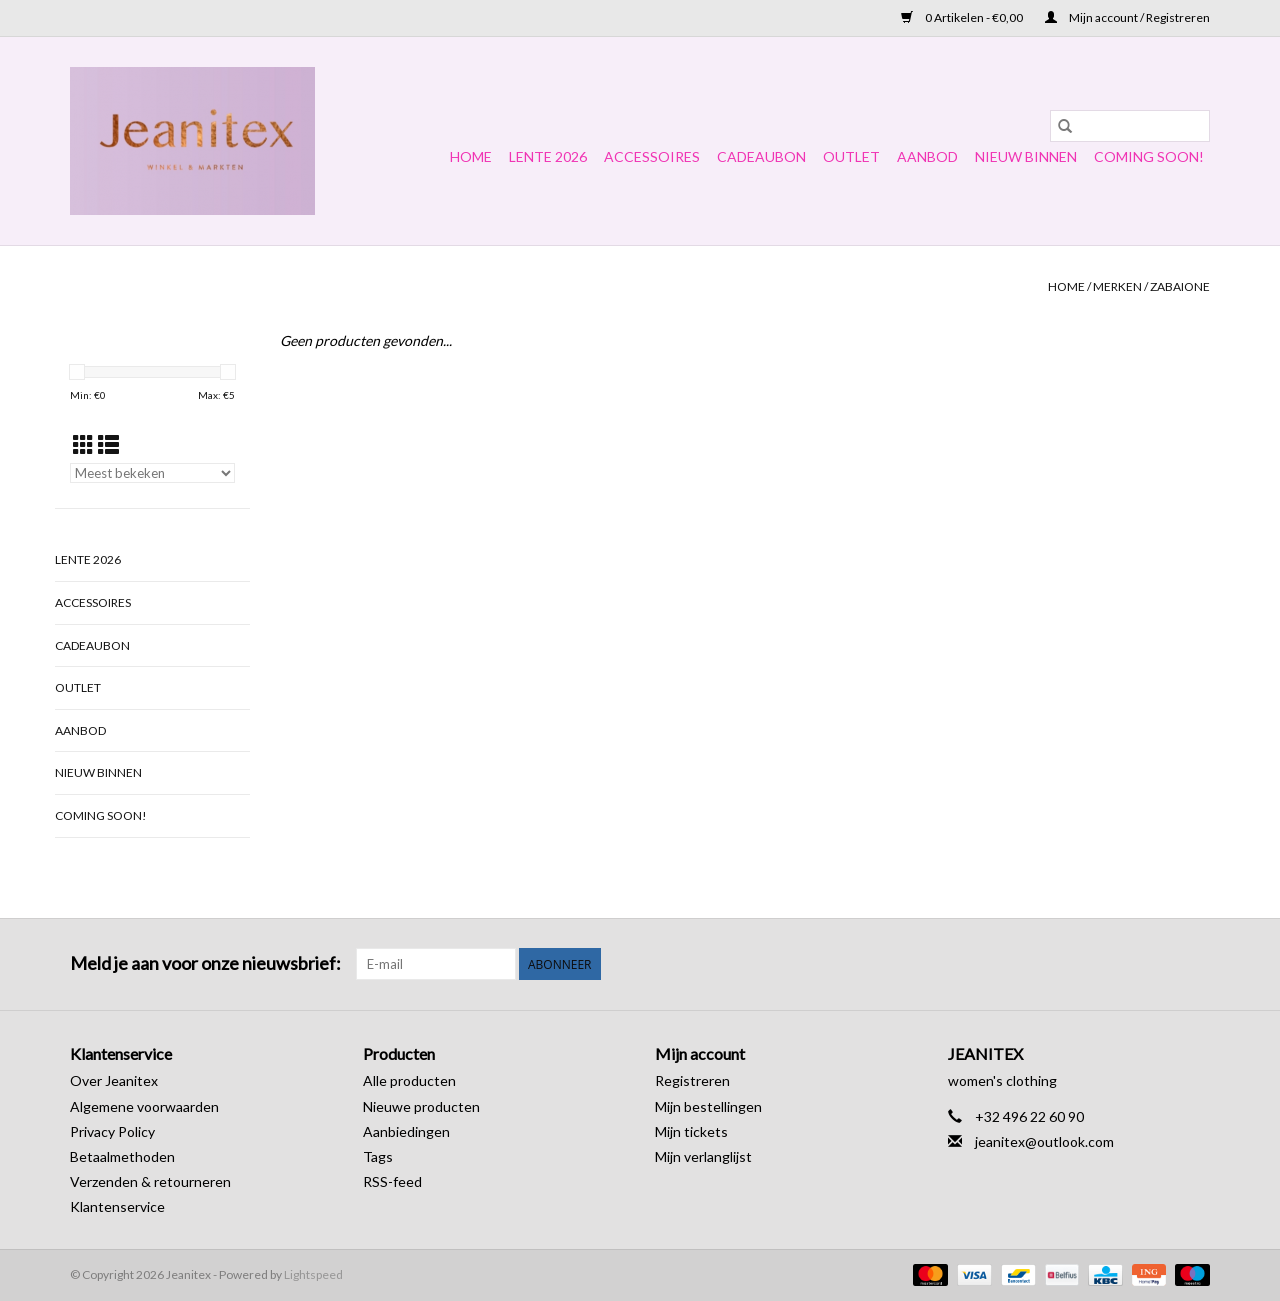 The image size is (1280, 1301). What do you see at coordinates (406, 1131) in the screenshot?
I see `Aanbiedingen` at bounding box center [406, 1131].